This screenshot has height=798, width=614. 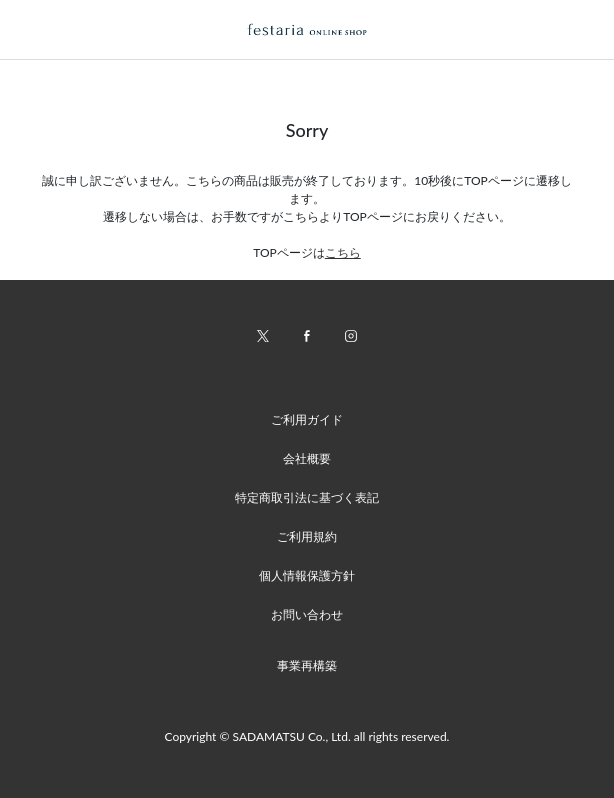 What do you see at coordinates (307, 458) in the screenshot?
I see `会社概要` at bounding box center [307, 458].